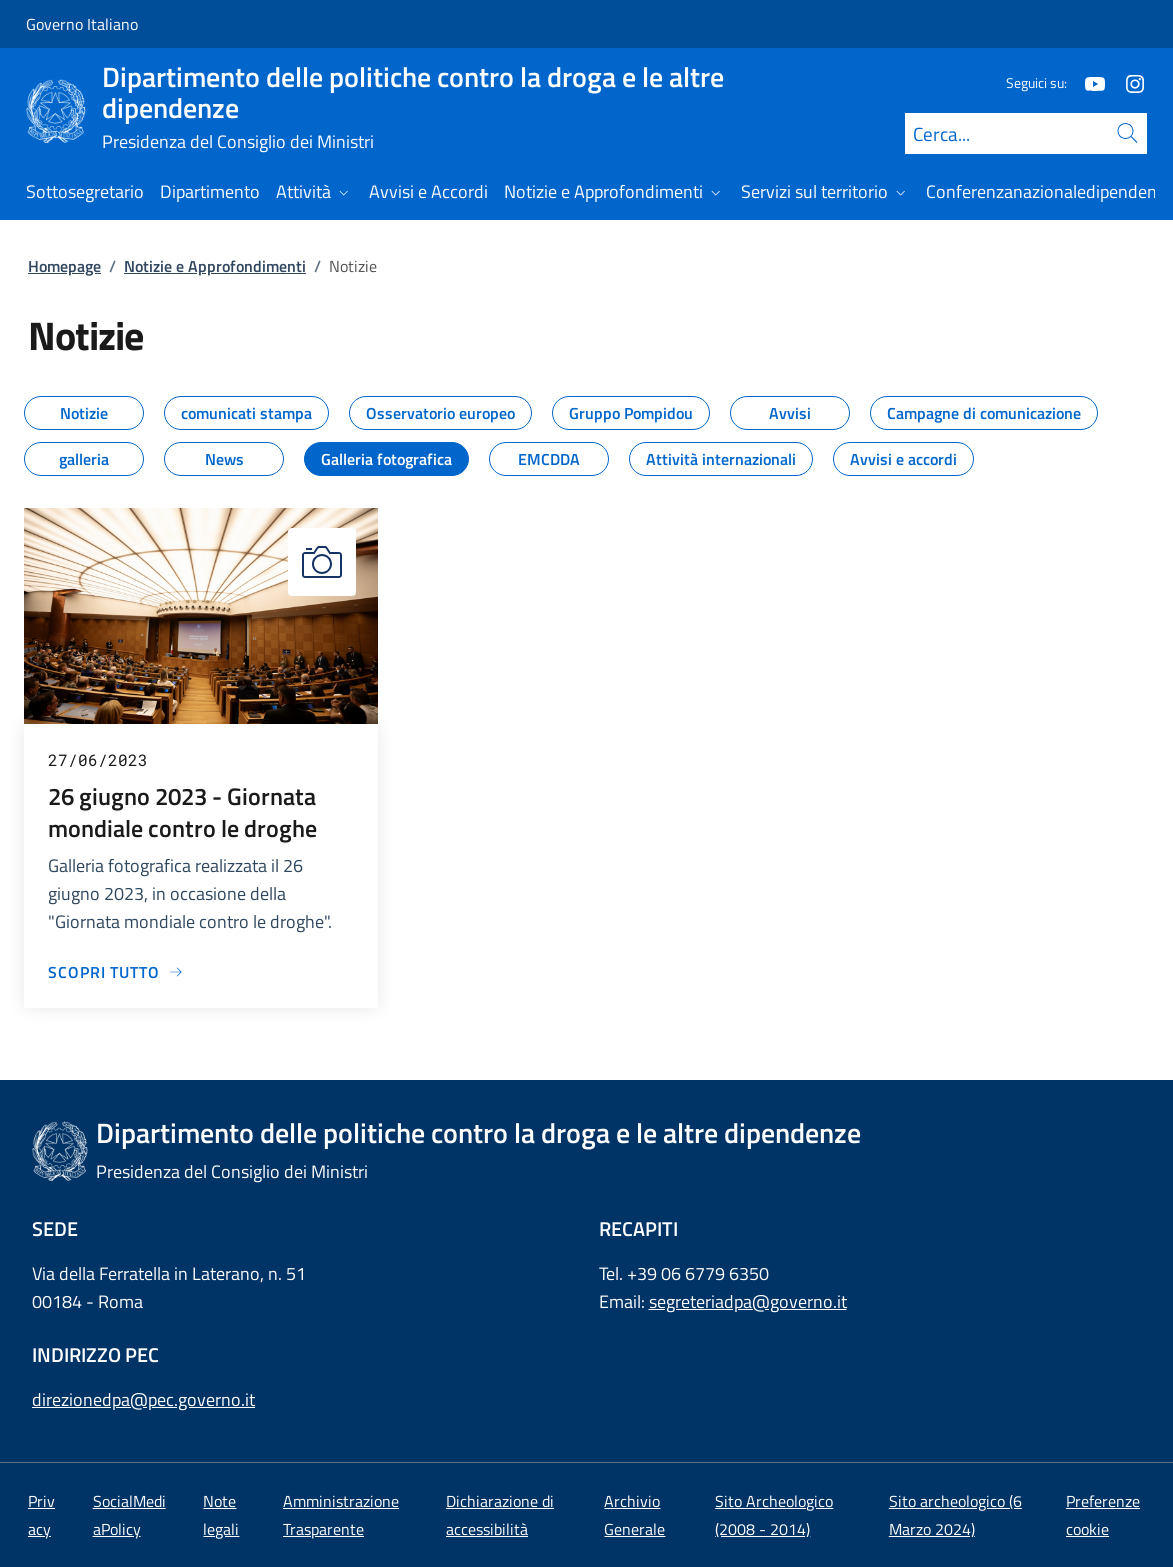 The width and height of the screenshot is (1173, 1567). Describe the element at coordinates (98, 759) in the screenshot. I see `27/06/2023` at that location.